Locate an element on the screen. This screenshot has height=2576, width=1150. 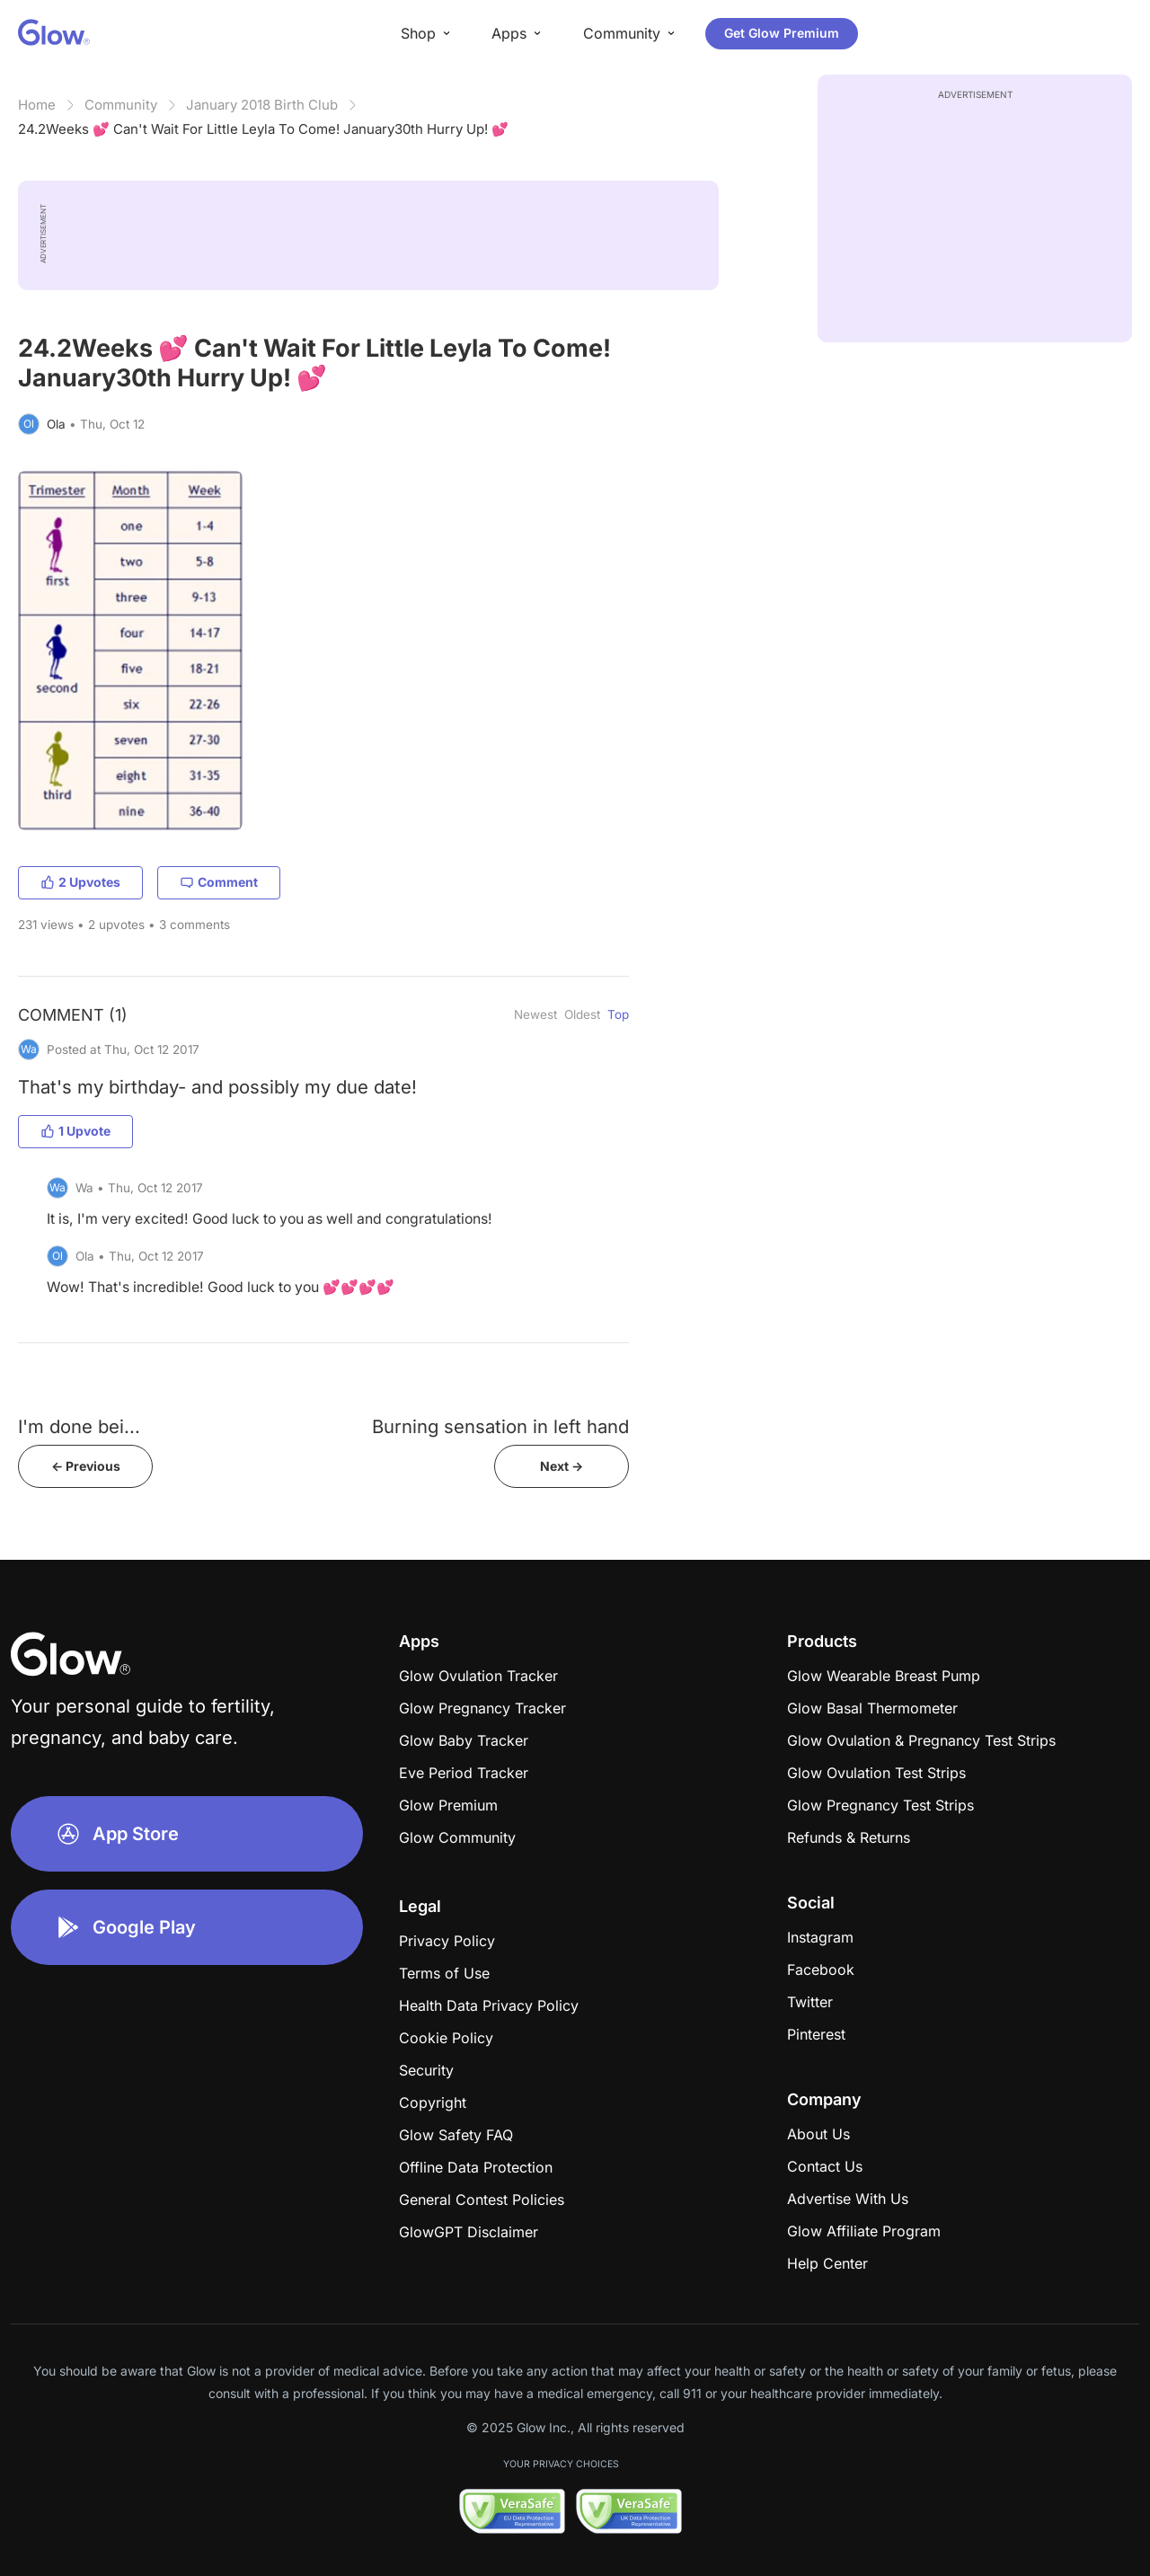
<- Previous is located at coordinates (85, 1466).